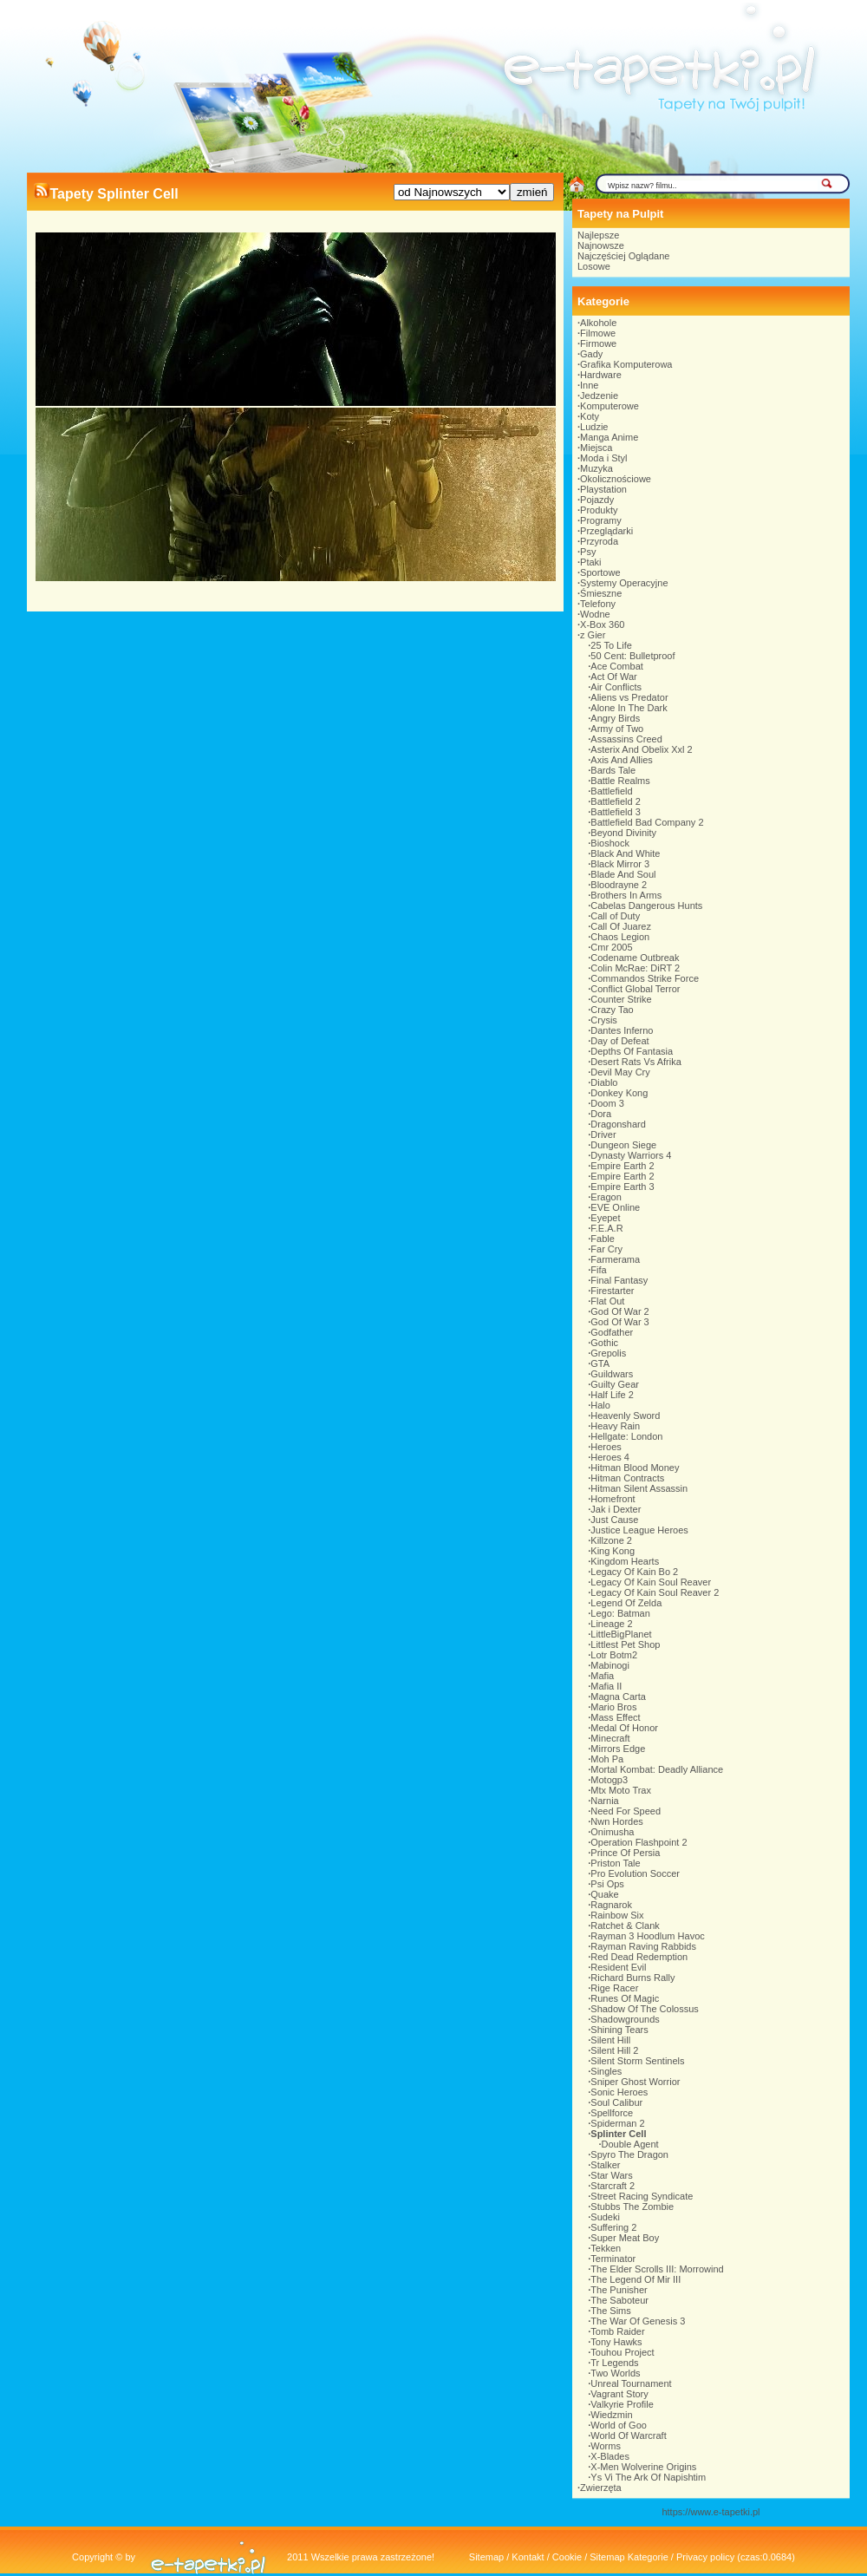 This screenshot has height=2576, width=867. What do you see at coordinates (604, 1800) in the screenshot?
I see `Narnia` at bounding box center [604, 1800].